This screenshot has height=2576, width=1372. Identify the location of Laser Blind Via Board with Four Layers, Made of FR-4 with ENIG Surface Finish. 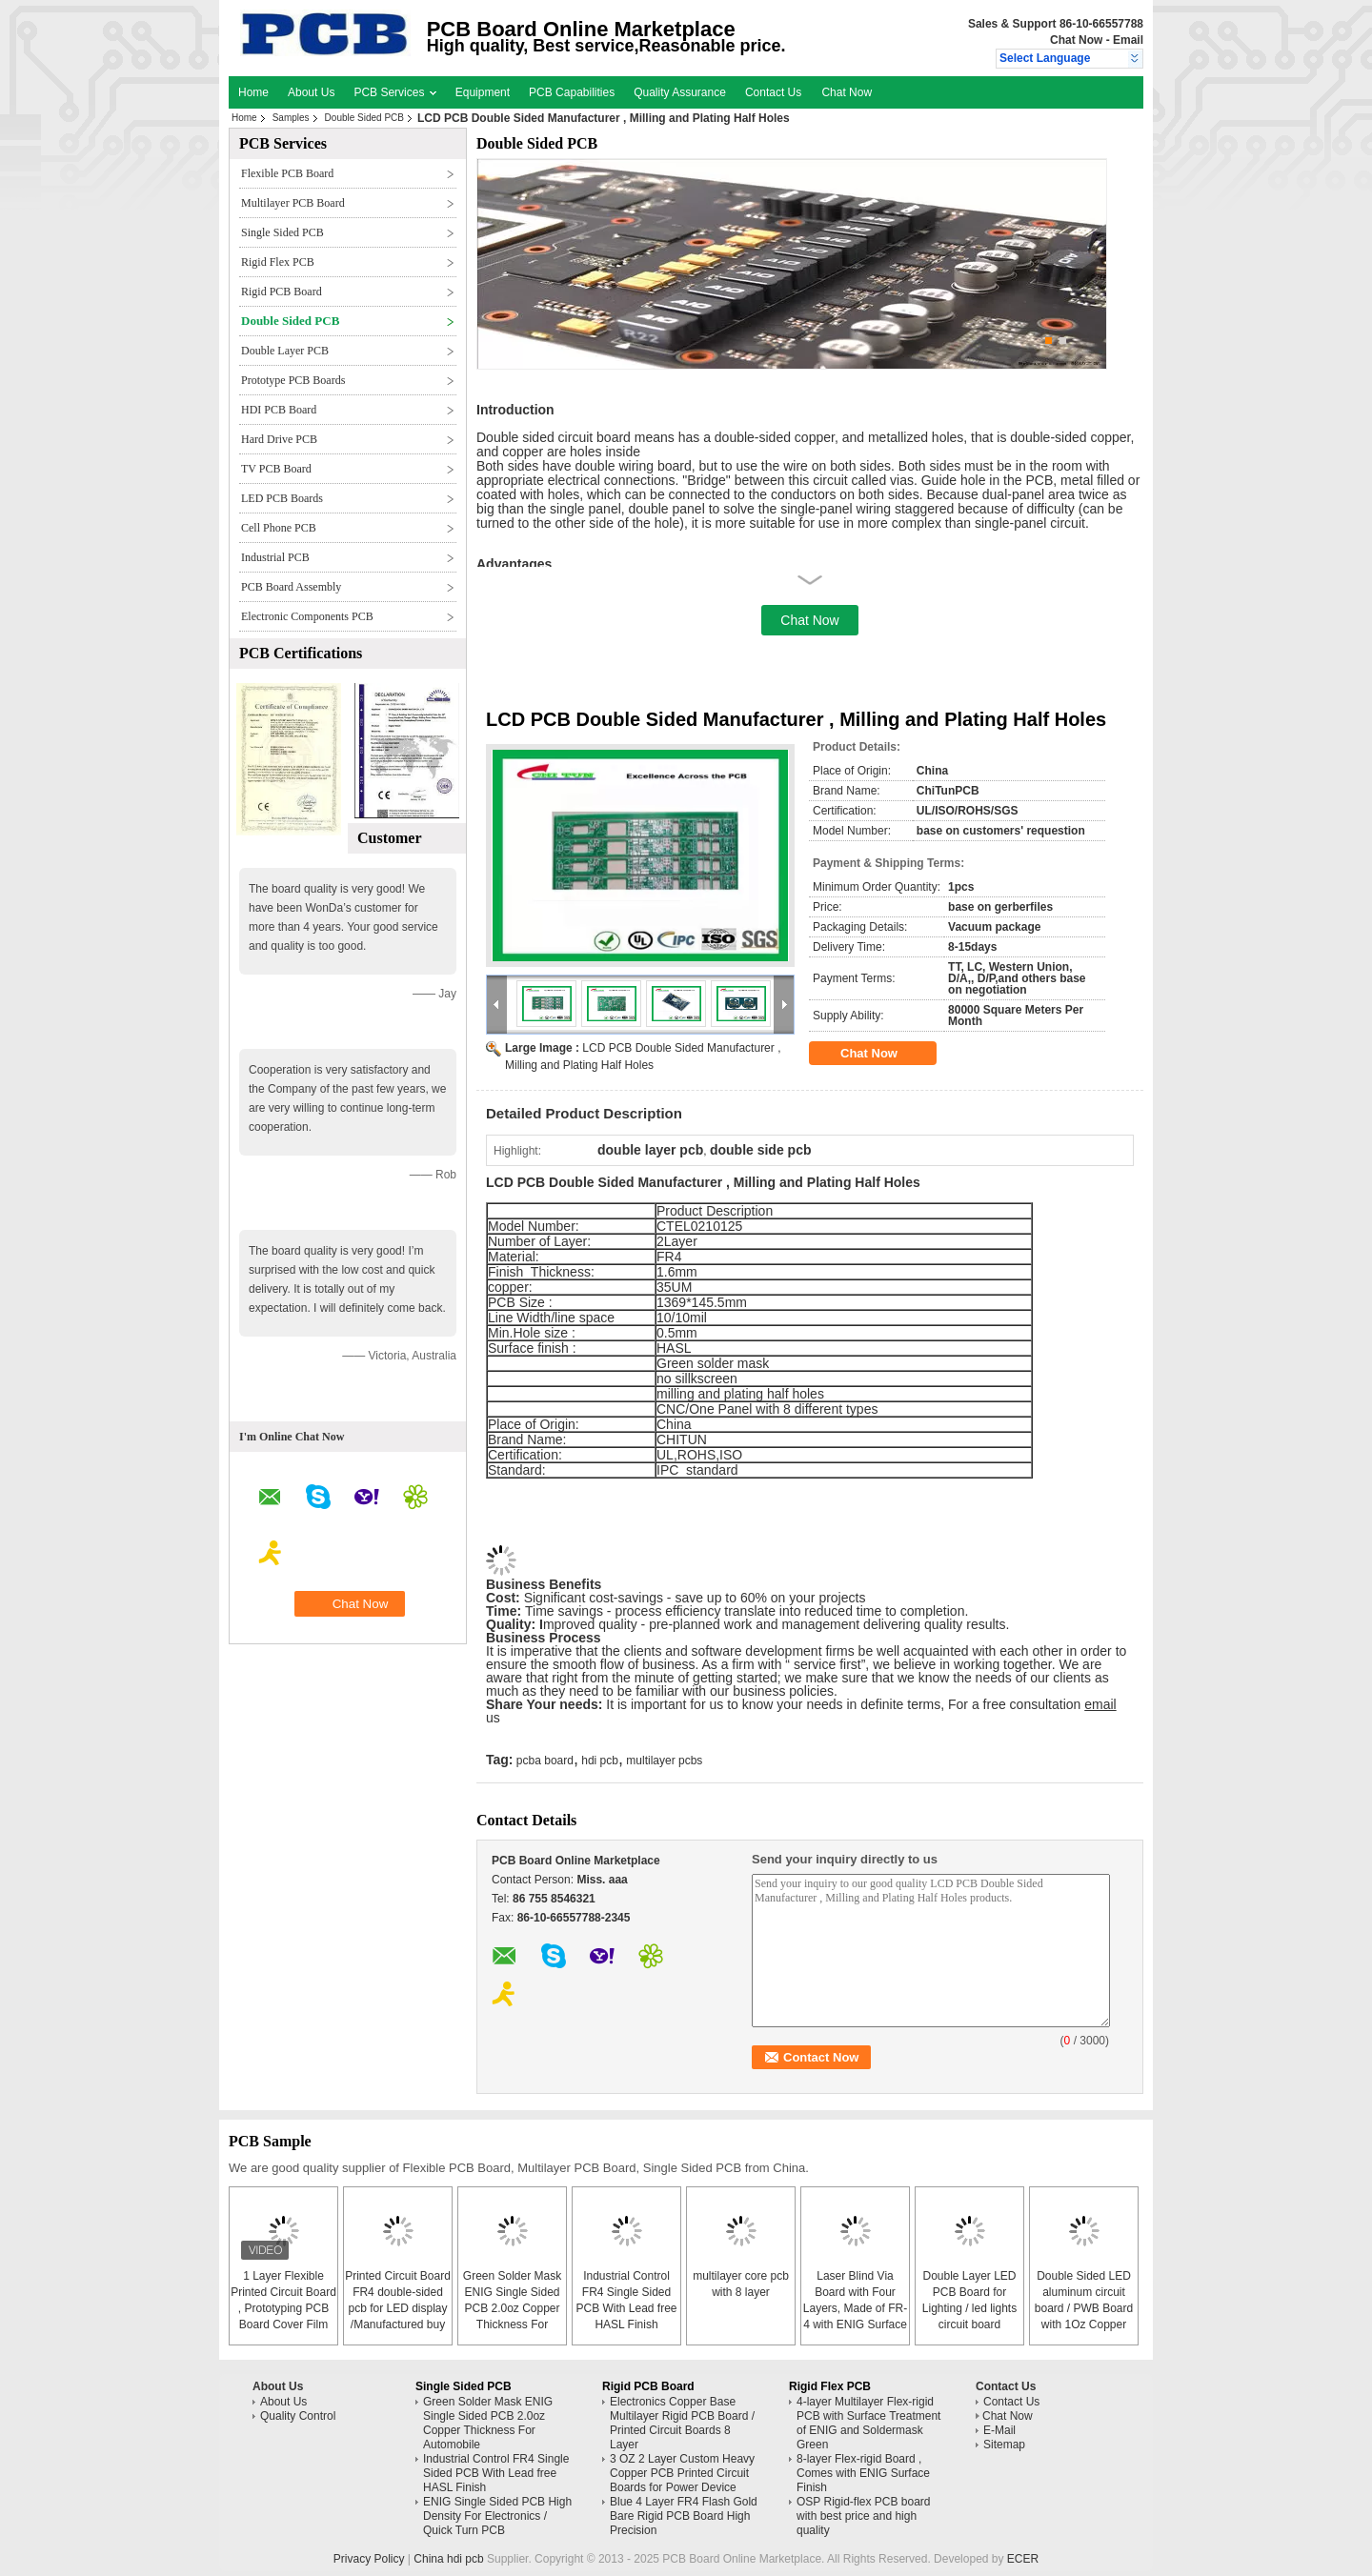
(855, 2308).